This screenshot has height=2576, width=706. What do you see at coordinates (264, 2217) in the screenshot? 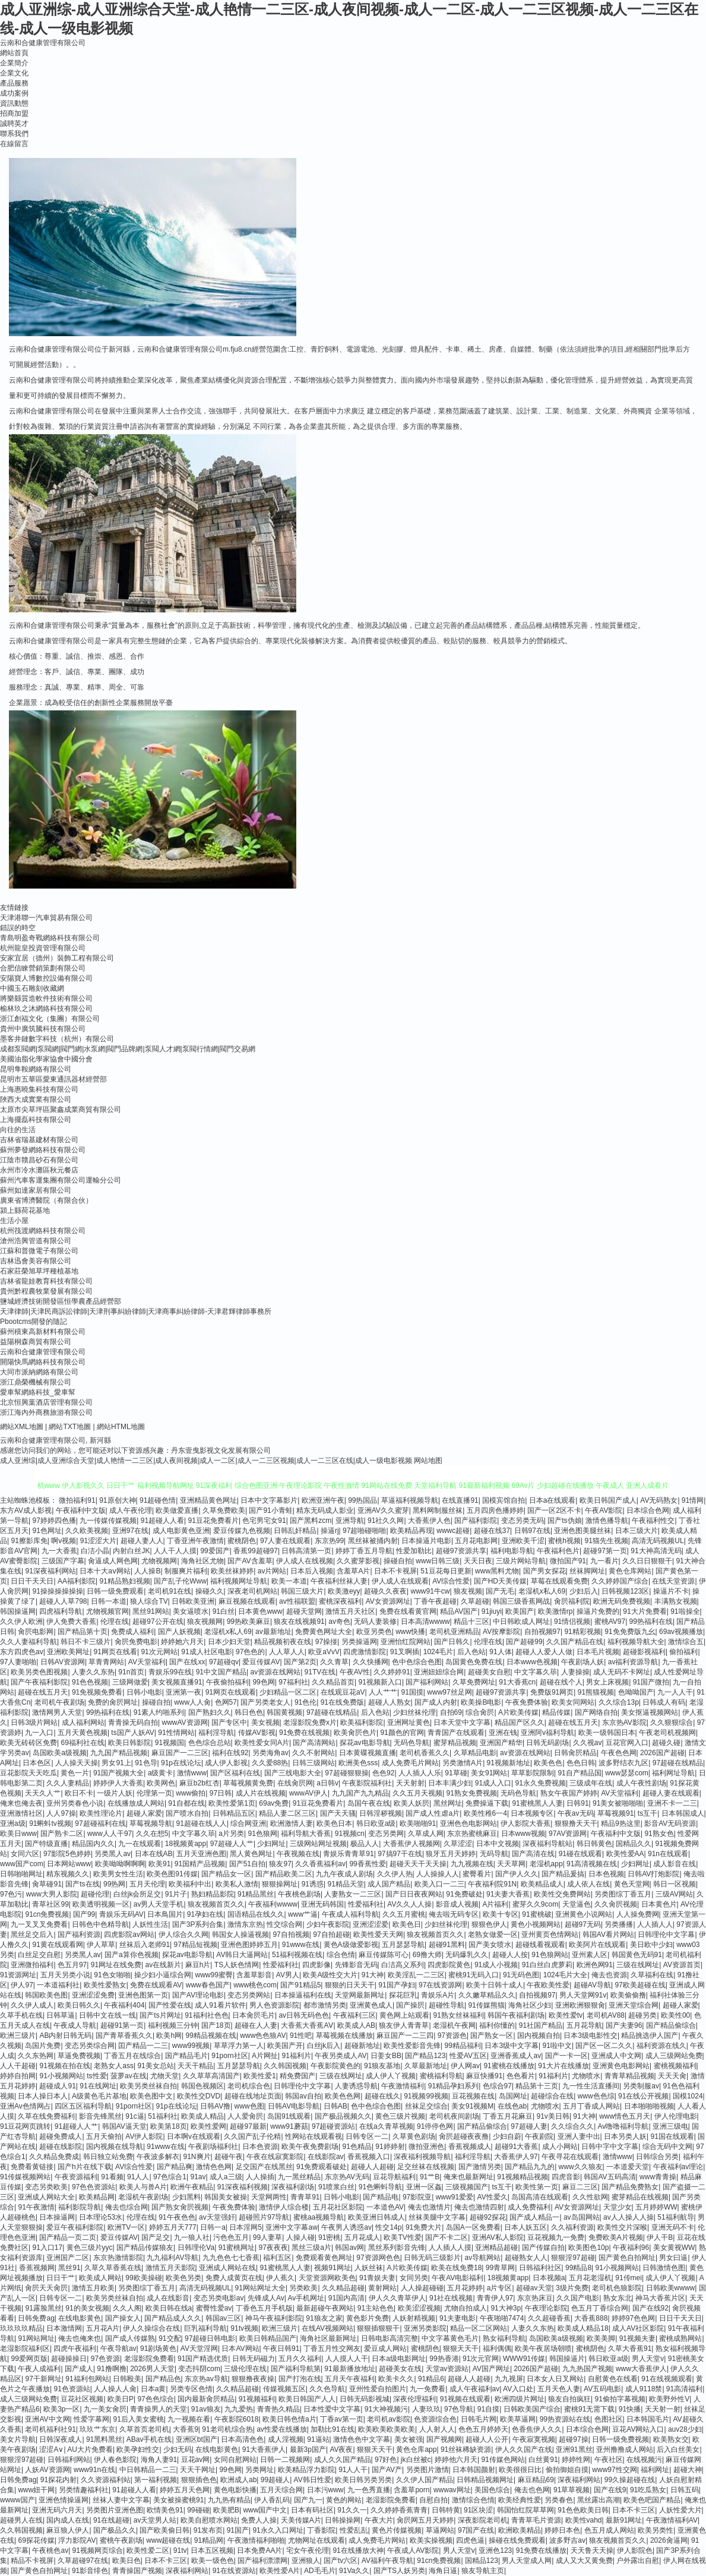
I see `超碰照片97导航` at bounding box center [264, 2217].